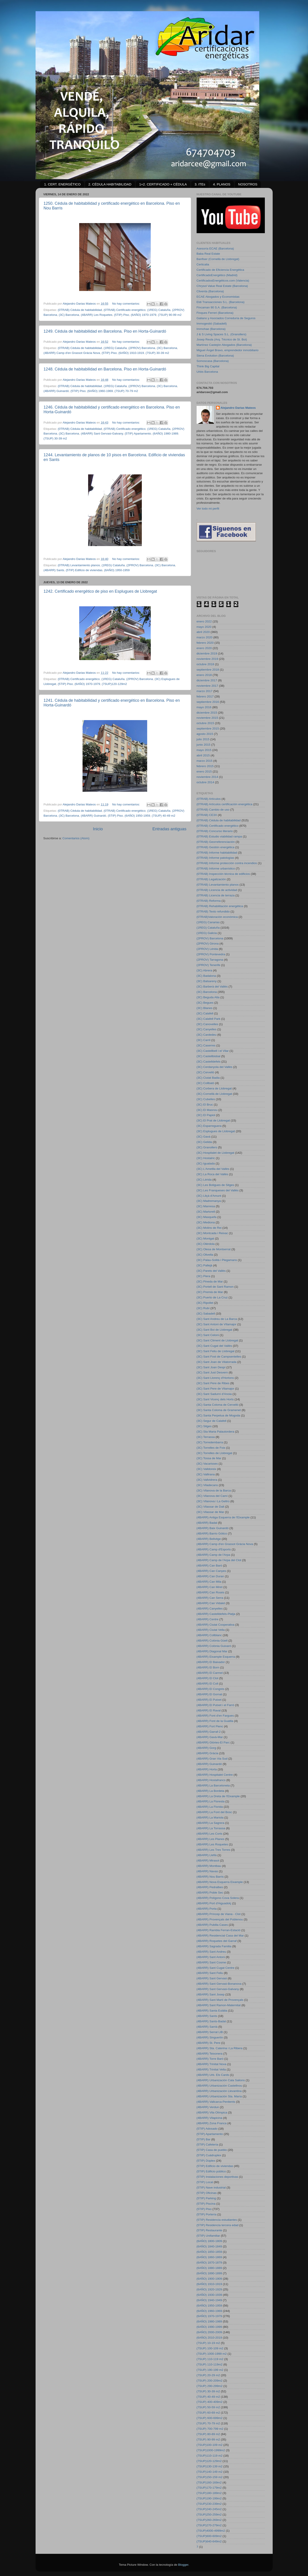  What do you see at coordinates (220, 2048) in the screenshot?
I see `(4BARR) Sta. Caterina i La Ribera` at bounding box center [220, 2048].